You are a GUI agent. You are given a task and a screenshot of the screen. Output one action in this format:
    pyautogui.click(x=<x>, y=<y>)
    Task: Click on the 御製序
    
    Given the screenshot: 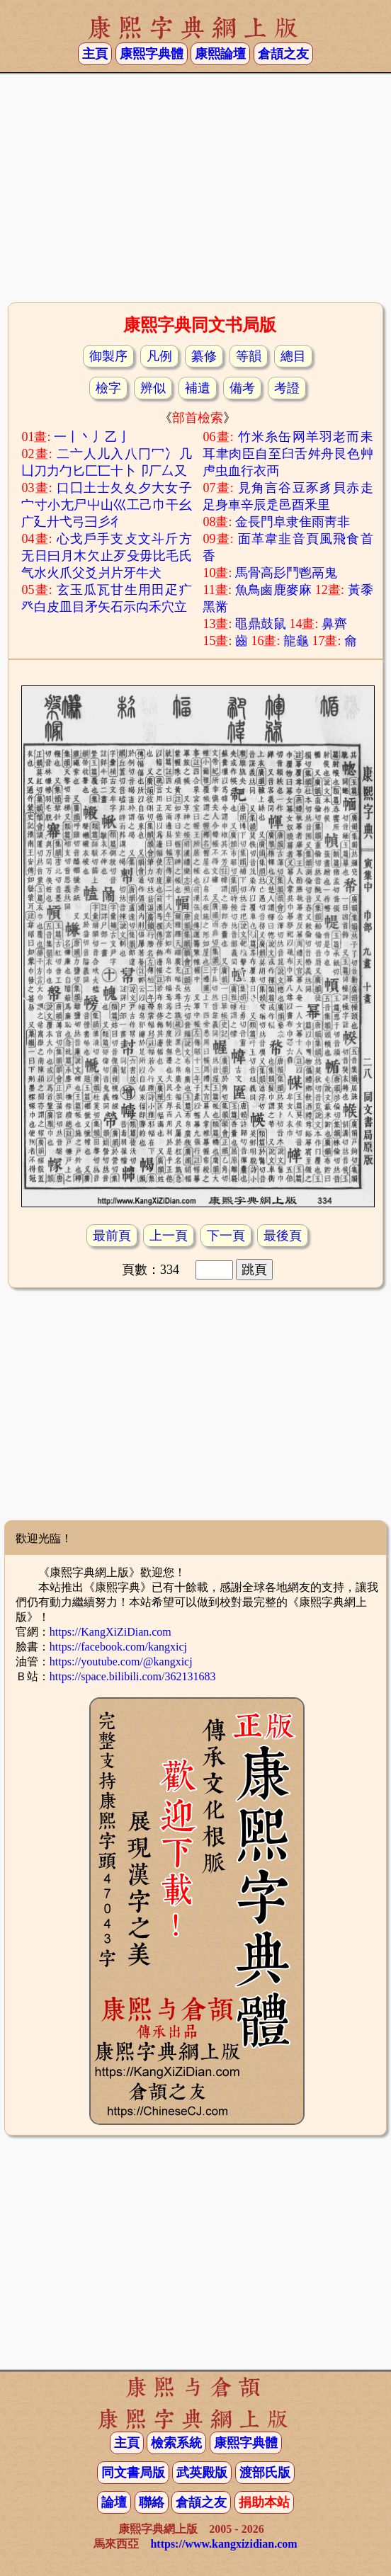 What is the action you would take?
    pyautogui.click(x=108, y=356)
    